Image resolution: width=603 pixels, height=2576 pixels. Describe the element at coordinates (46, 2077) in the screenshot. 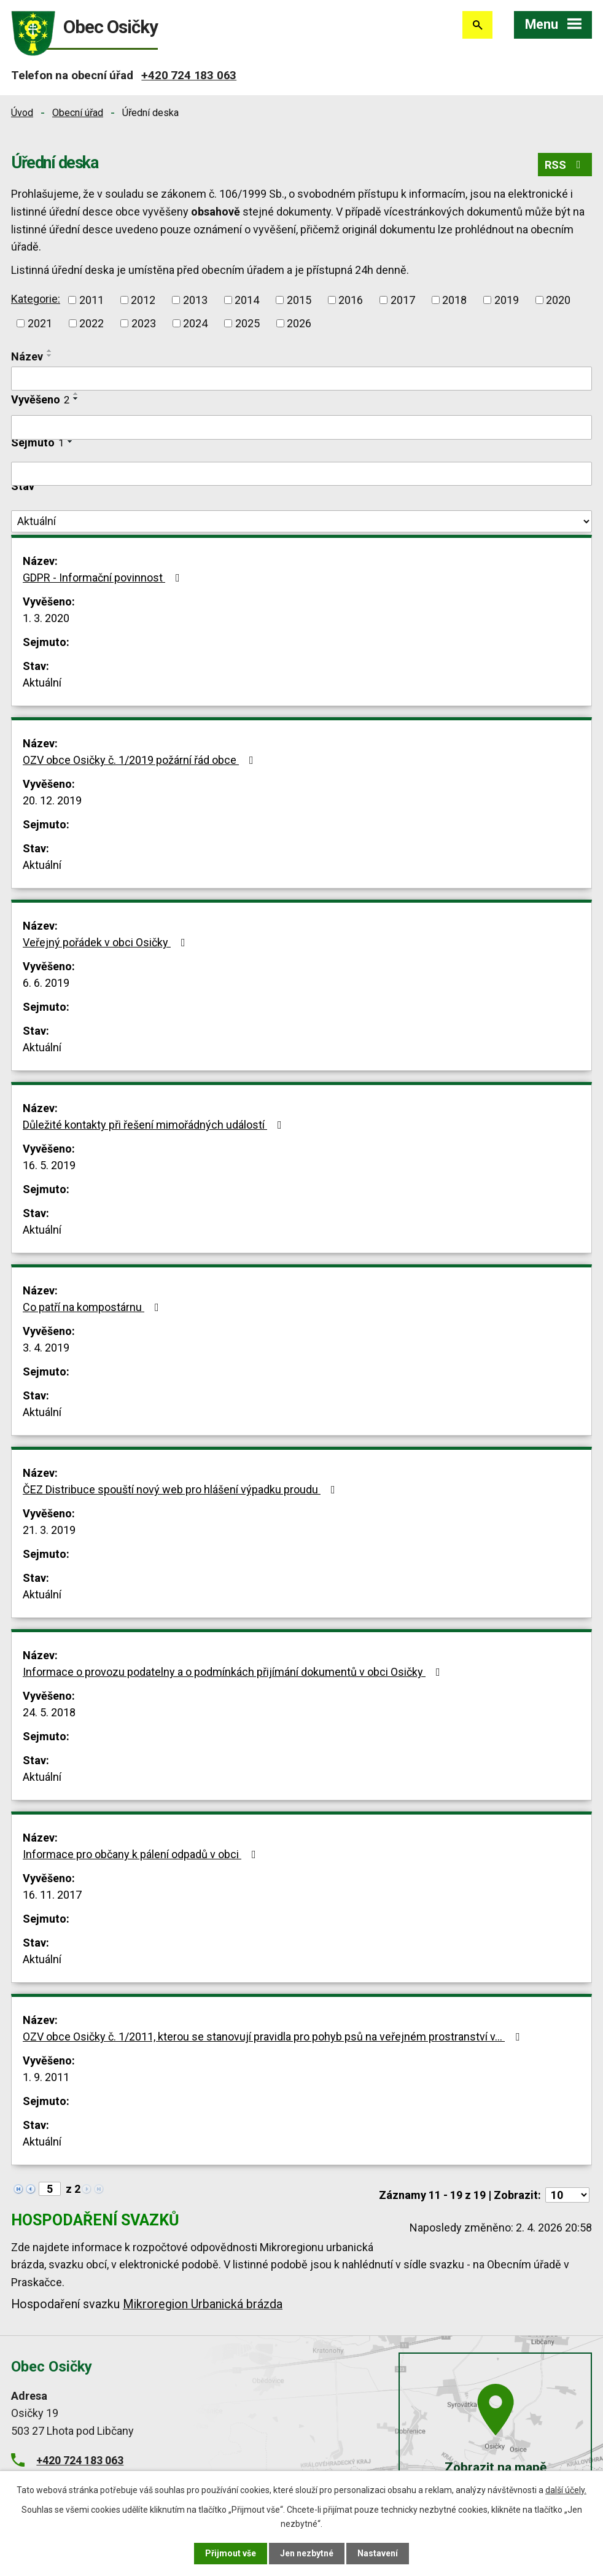

I see `1. 9. 2011` at that location.